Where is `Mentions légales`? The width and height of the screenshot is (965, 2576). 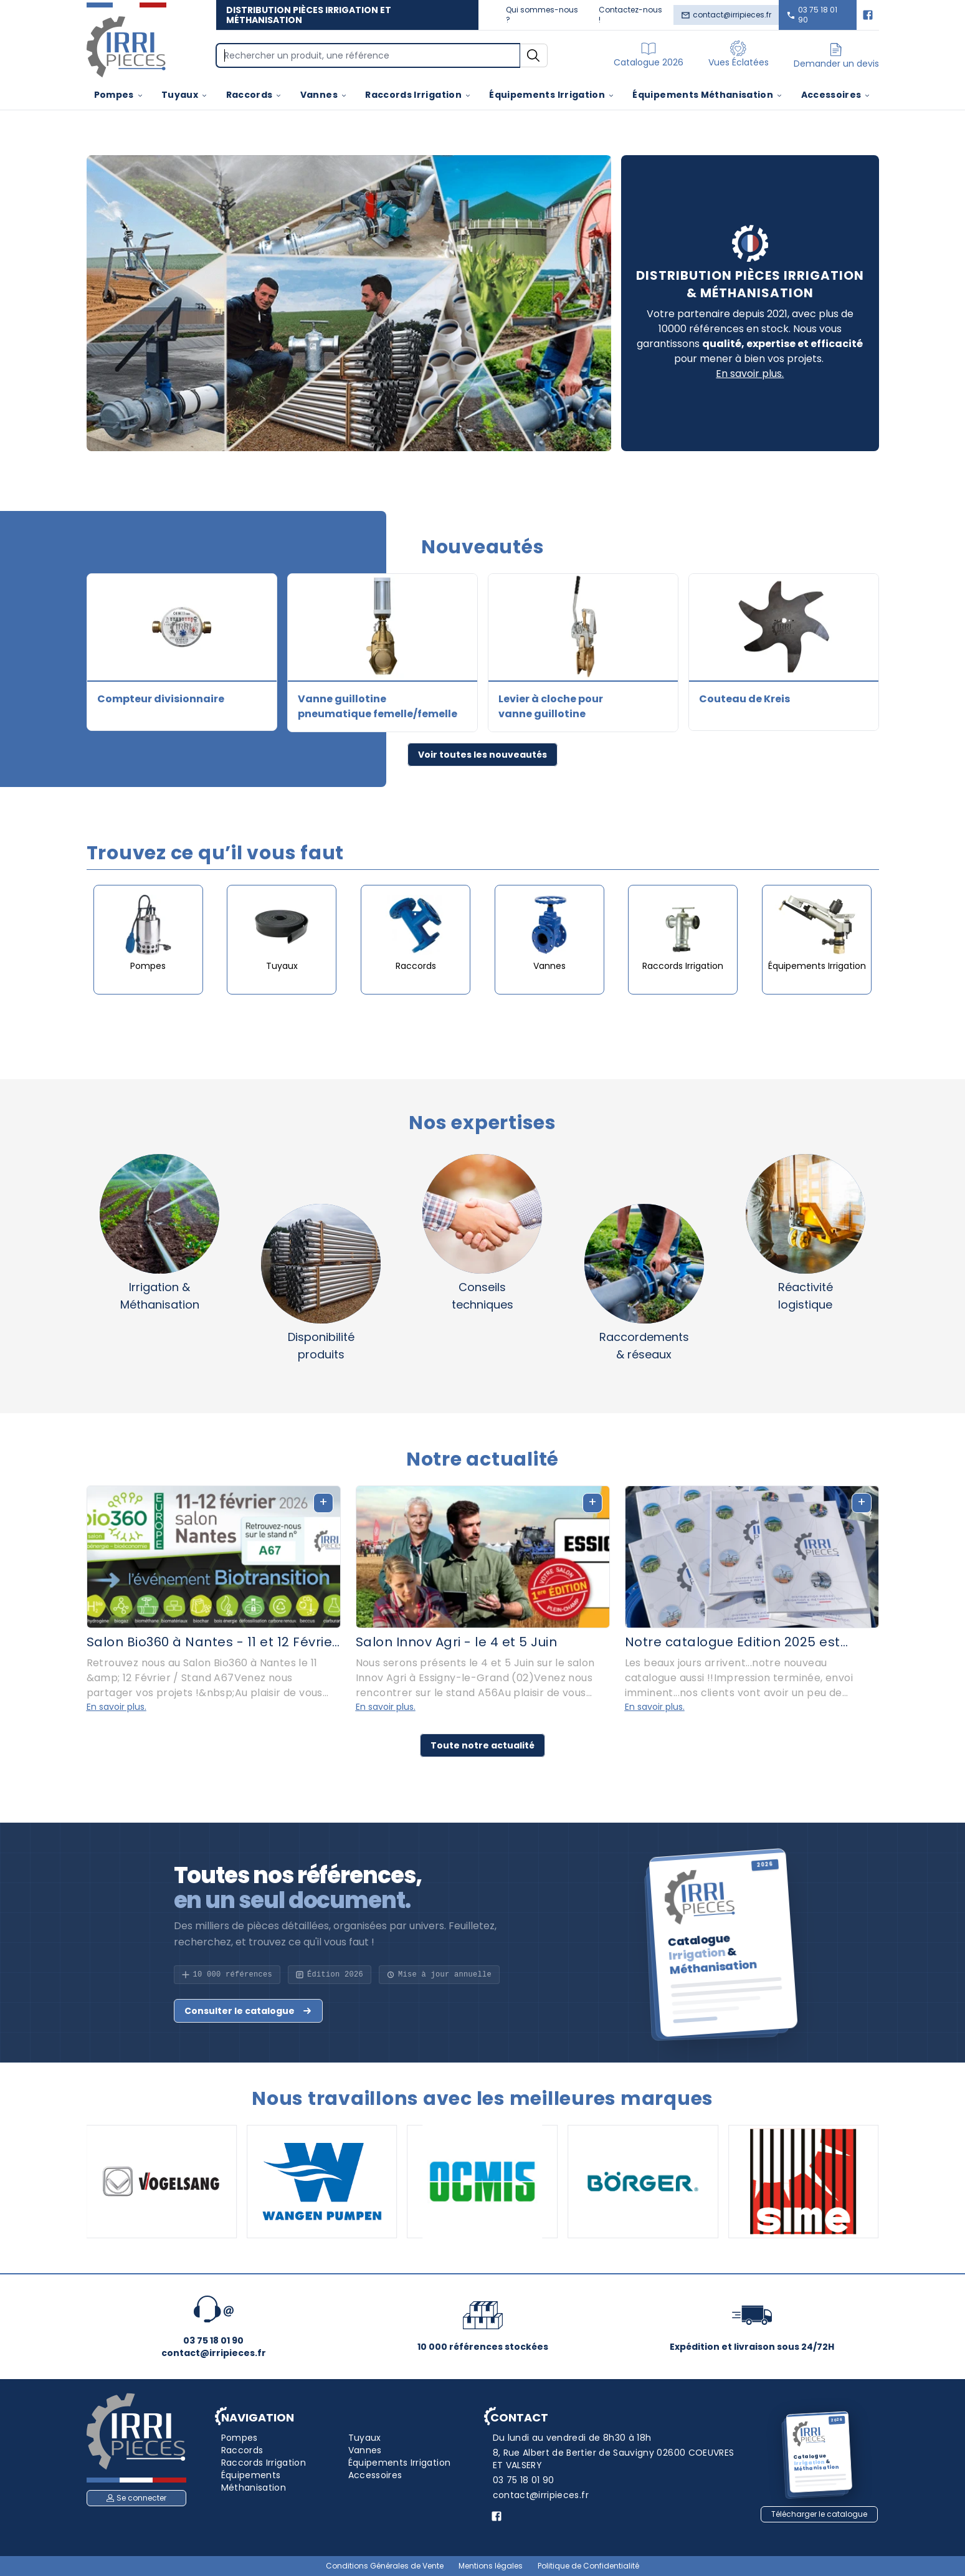 Mentions légales is located at coordinates (491, 2566).